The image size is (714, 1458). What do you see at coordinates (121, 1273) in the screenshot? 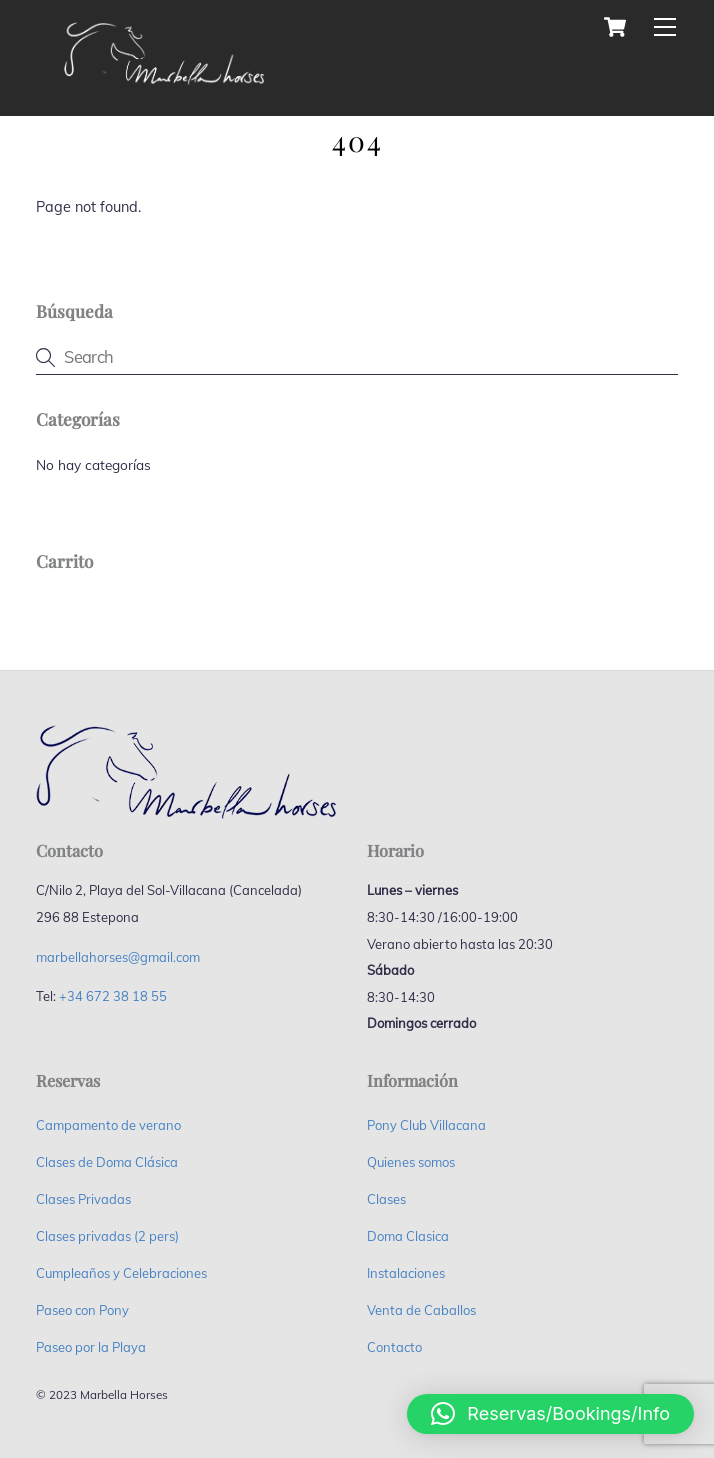
I see `Cumpleaños y Celebraciones` at bounding box center [121, 1273].